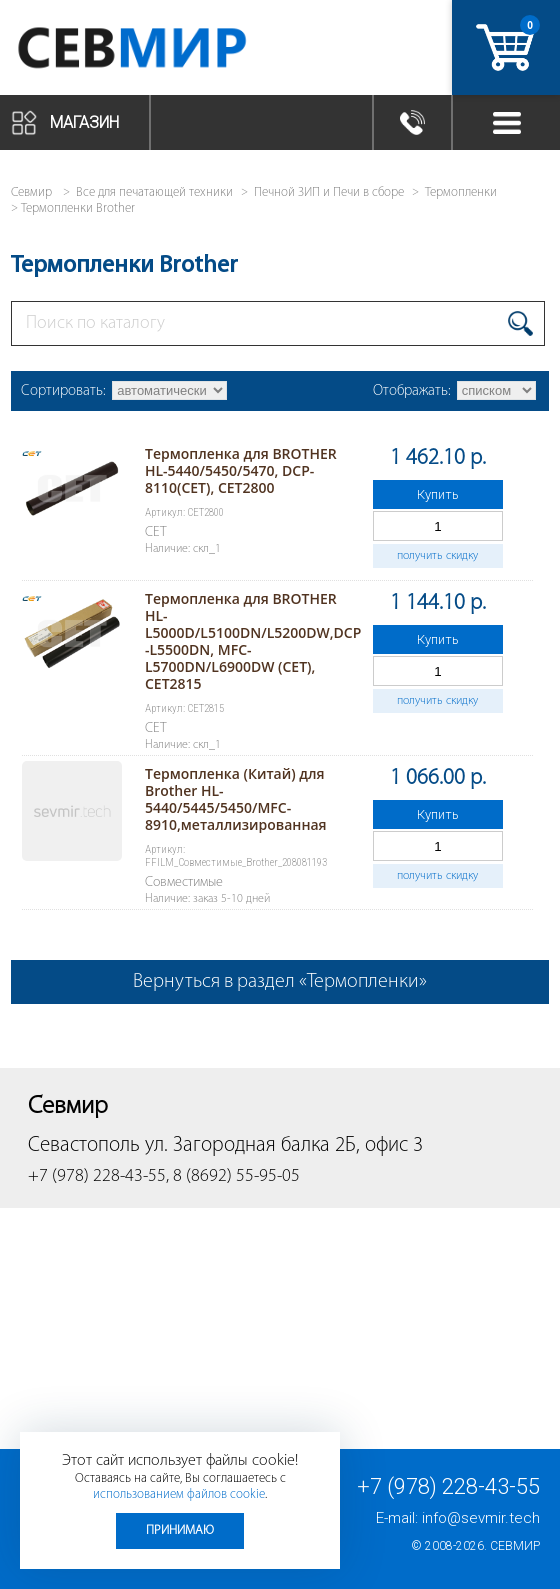  What do you see at coordinates (241, 470) in the screenshot?
I see `Термопленка для BROTHER HL-5440/5450/5470, DCP-8110(CET), CET2800` at bounding box center [241, 470].